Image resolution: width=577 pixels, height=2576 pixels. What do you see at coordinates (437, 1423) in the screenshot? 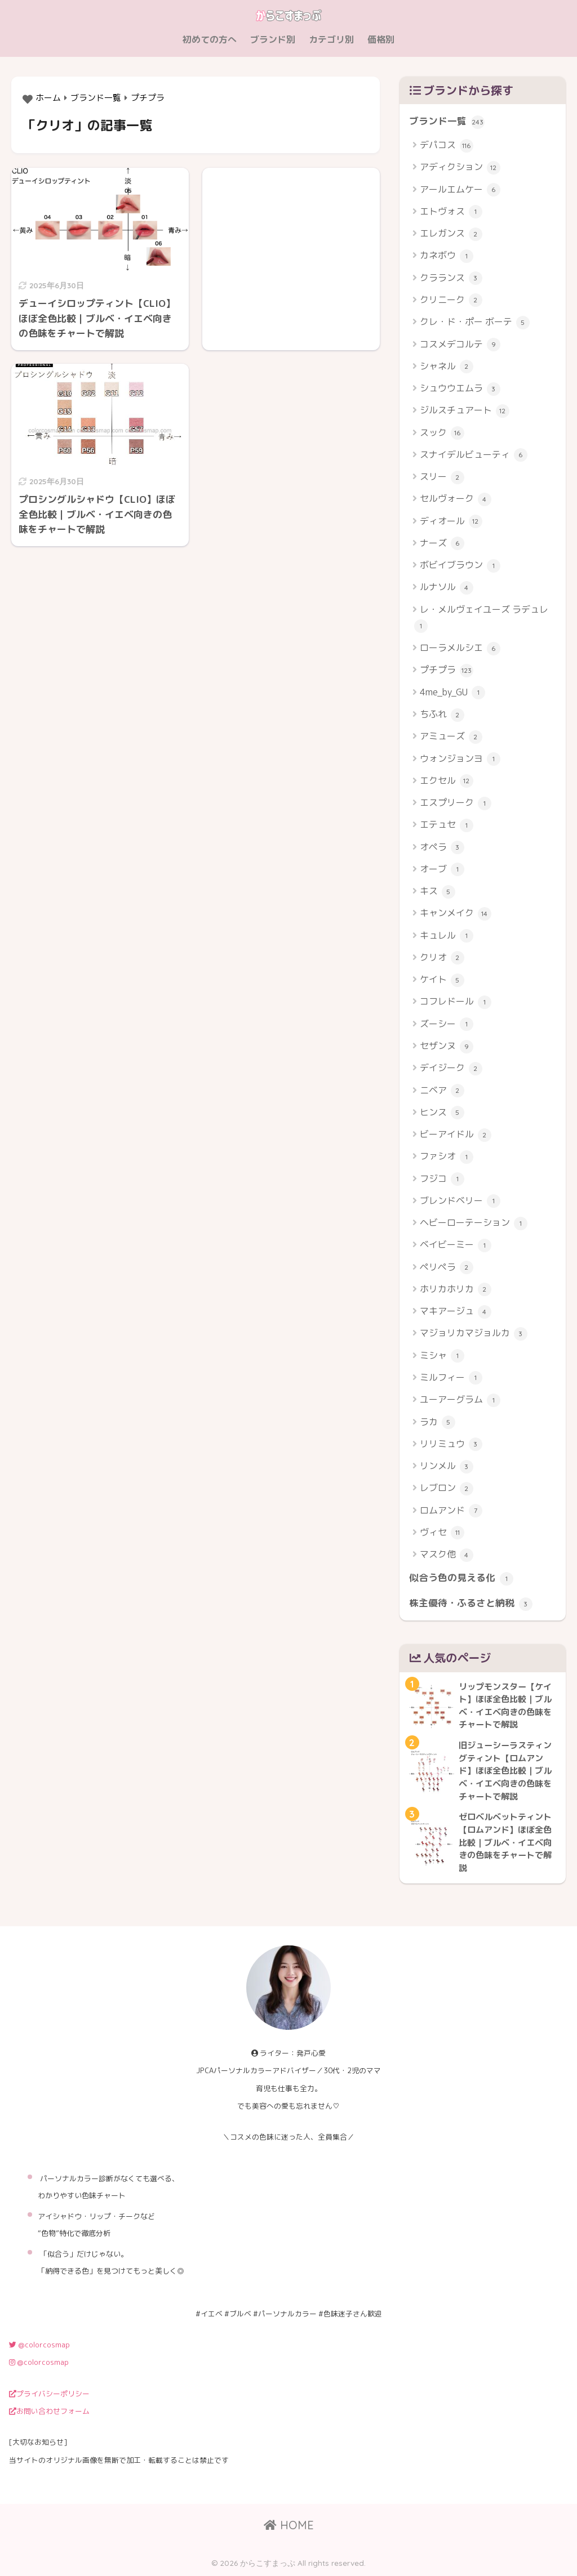
I see `ラカ` at bounding box center [437, 1423].